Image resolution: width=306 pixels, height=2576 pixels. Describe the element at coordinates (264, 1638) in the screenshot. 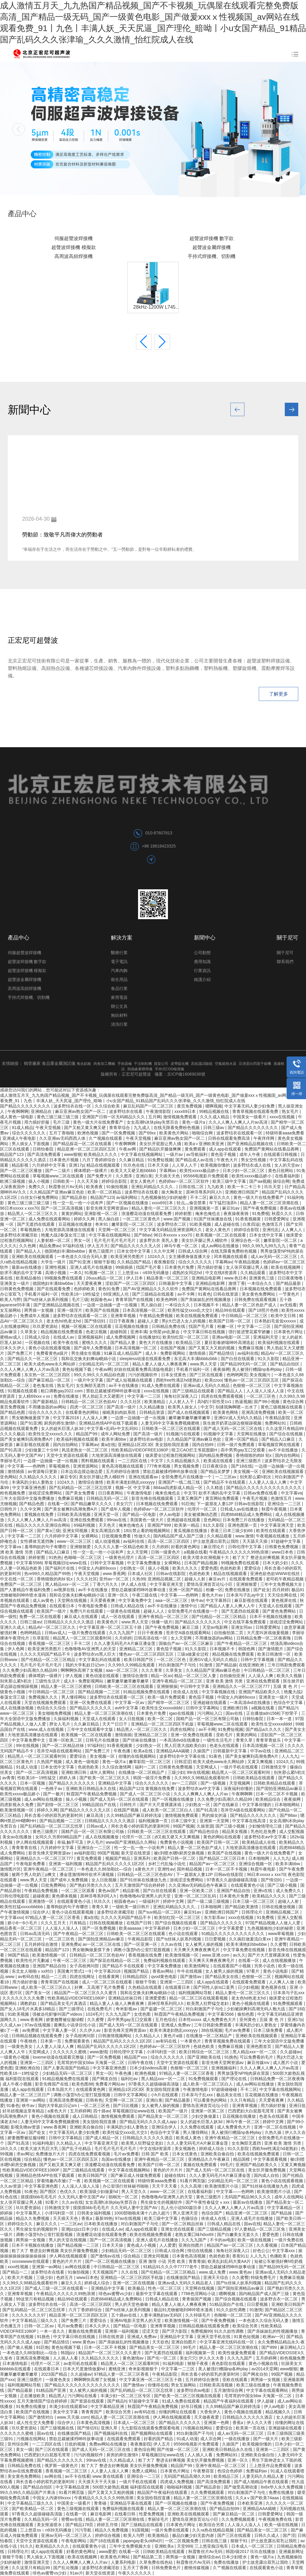

I see `日韩精品免费一区二区夜夜嗨` at that location.